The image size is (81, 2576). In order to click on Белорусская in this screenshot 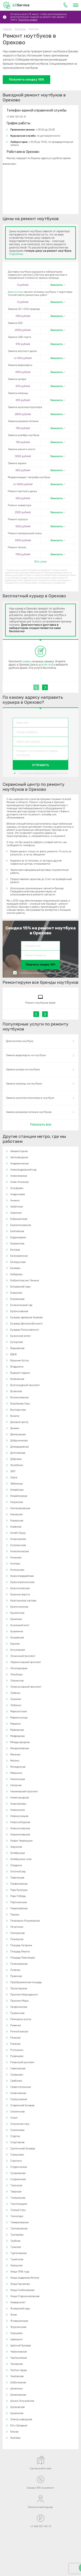, I will do `click(18, 1262)`.